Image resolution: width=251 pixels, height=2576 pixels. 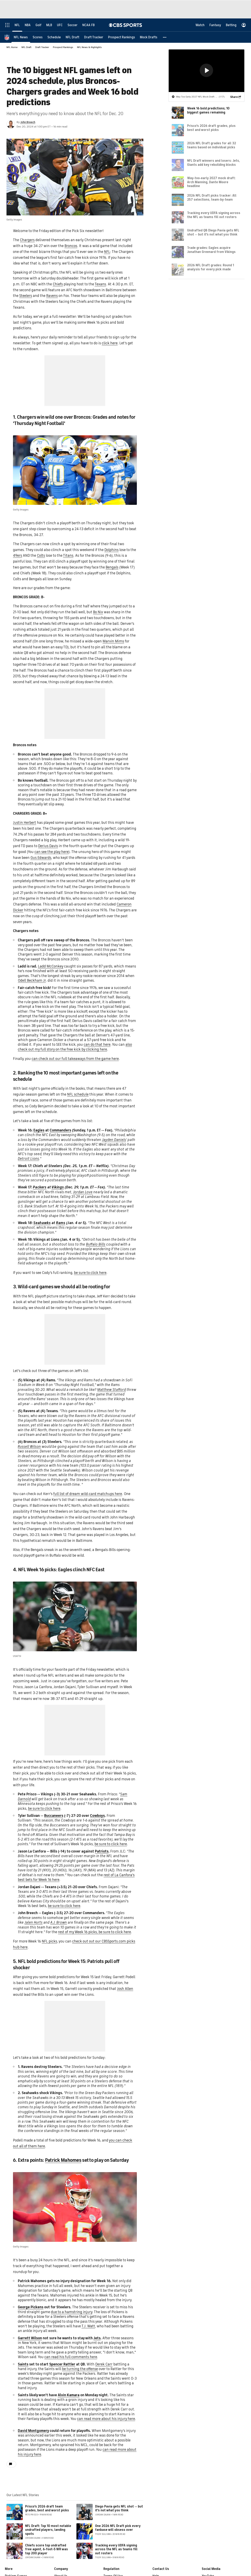 I want to click on 2026 NFL Draft picks tracker: All 257 selections, team-by-team, so click(x=211, y=197).